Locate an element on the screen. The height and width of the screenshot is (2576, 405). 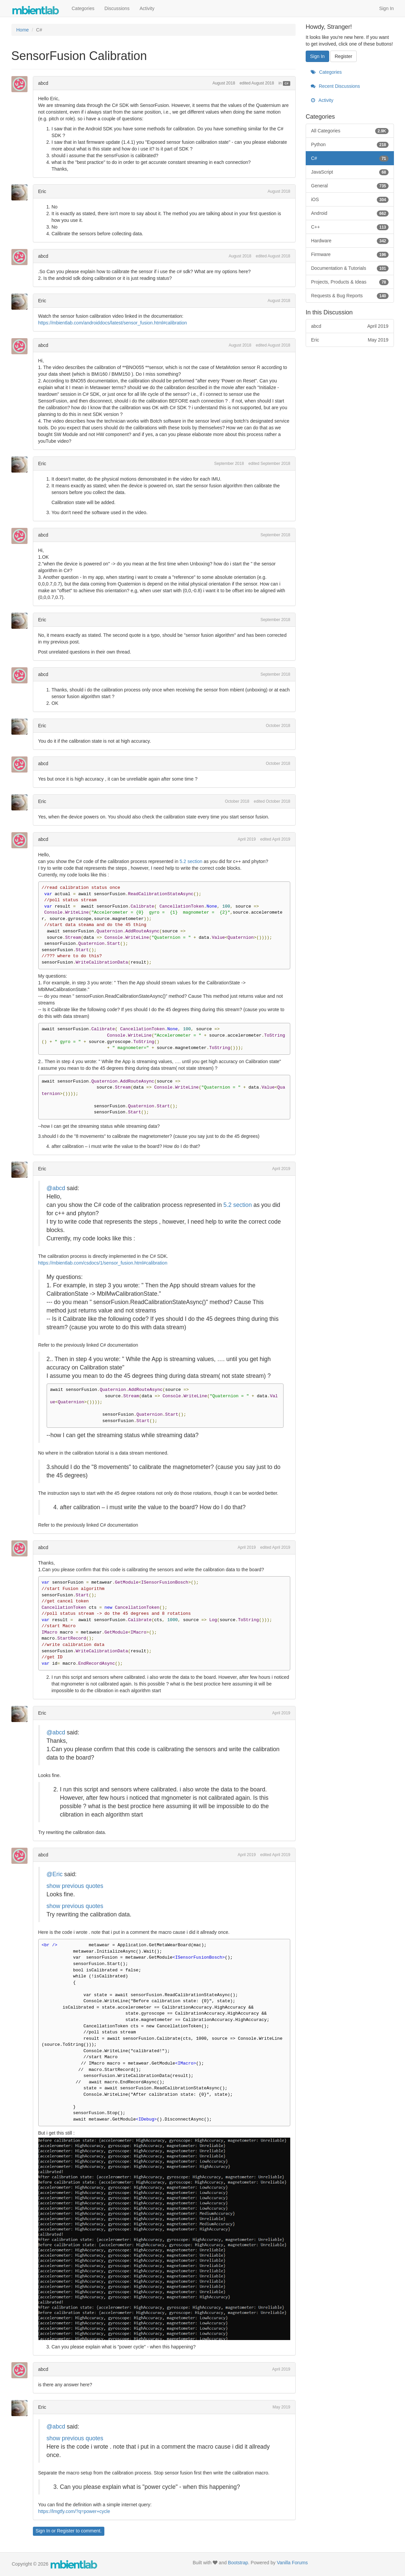
Requests & Bug Reports is located at coordinates (350, 295).